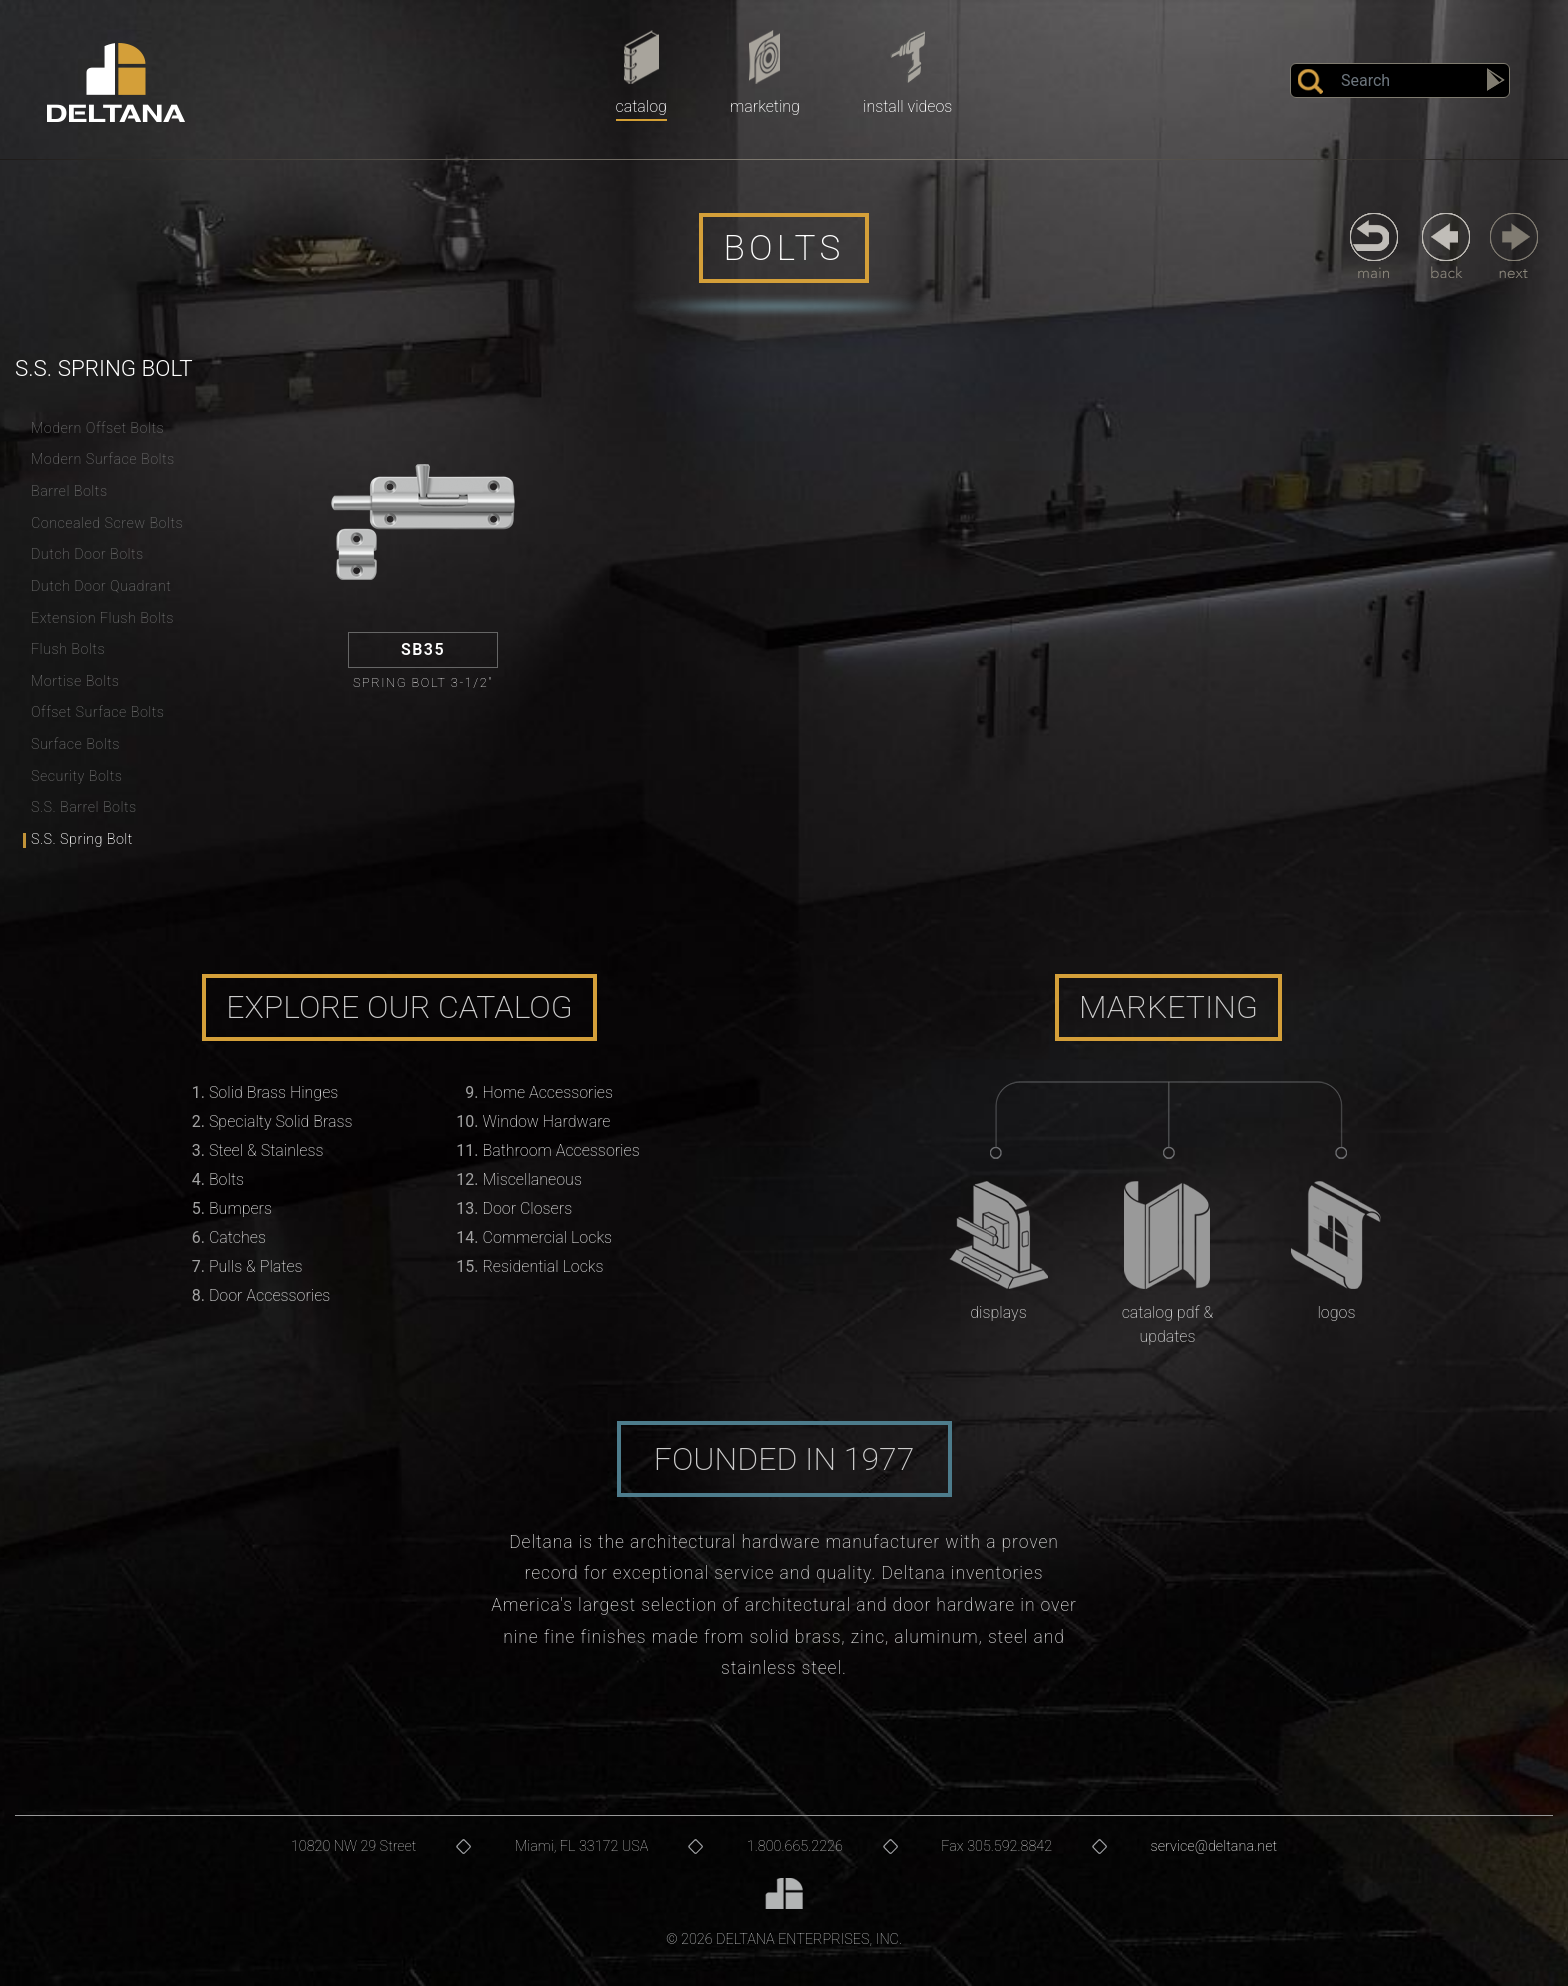  I want to click on S.S. Spring Bolt, so click(82, 839).